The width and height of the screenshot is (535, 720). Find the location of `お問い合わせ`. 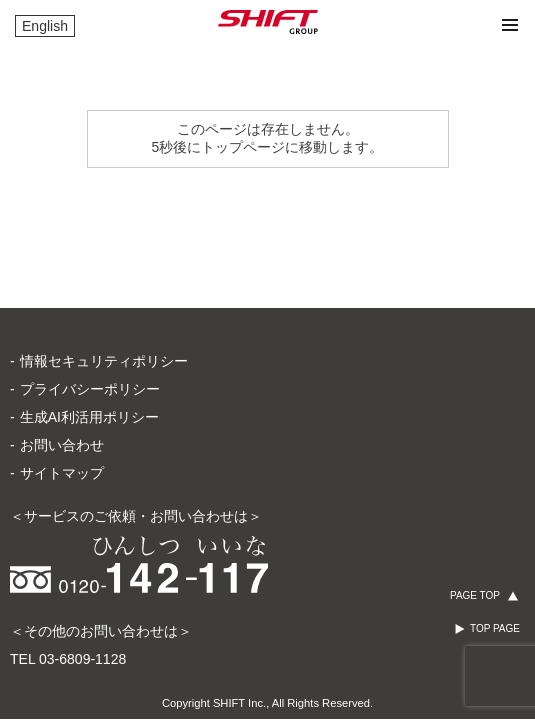

お問い合わせ is located at coordinates (62, 365).